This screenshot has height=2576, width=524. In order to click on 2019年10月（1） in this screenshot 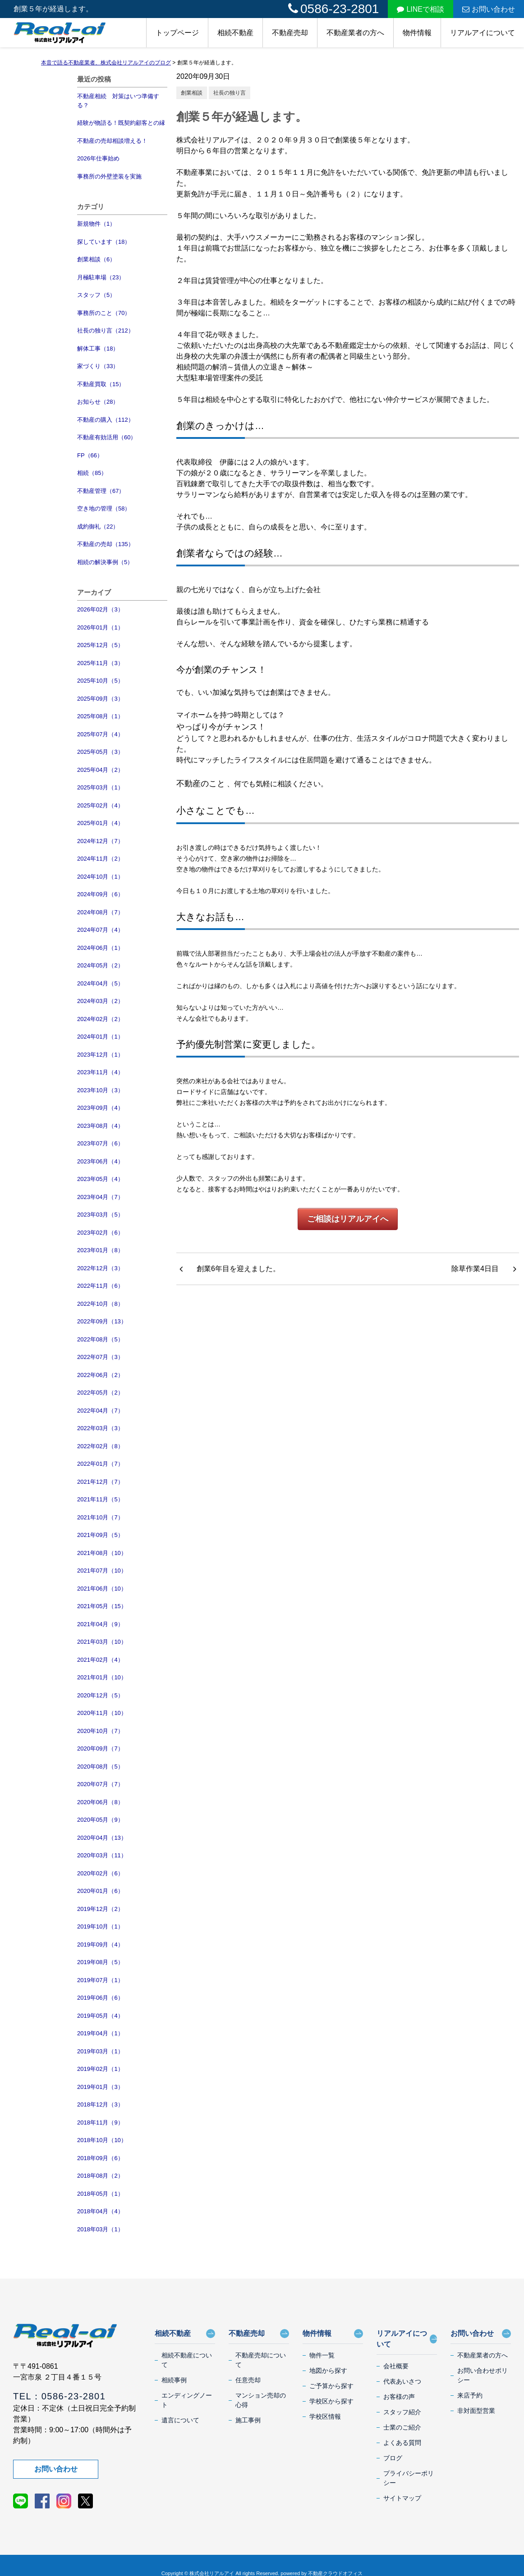, I will do `click(100, 1926)`.